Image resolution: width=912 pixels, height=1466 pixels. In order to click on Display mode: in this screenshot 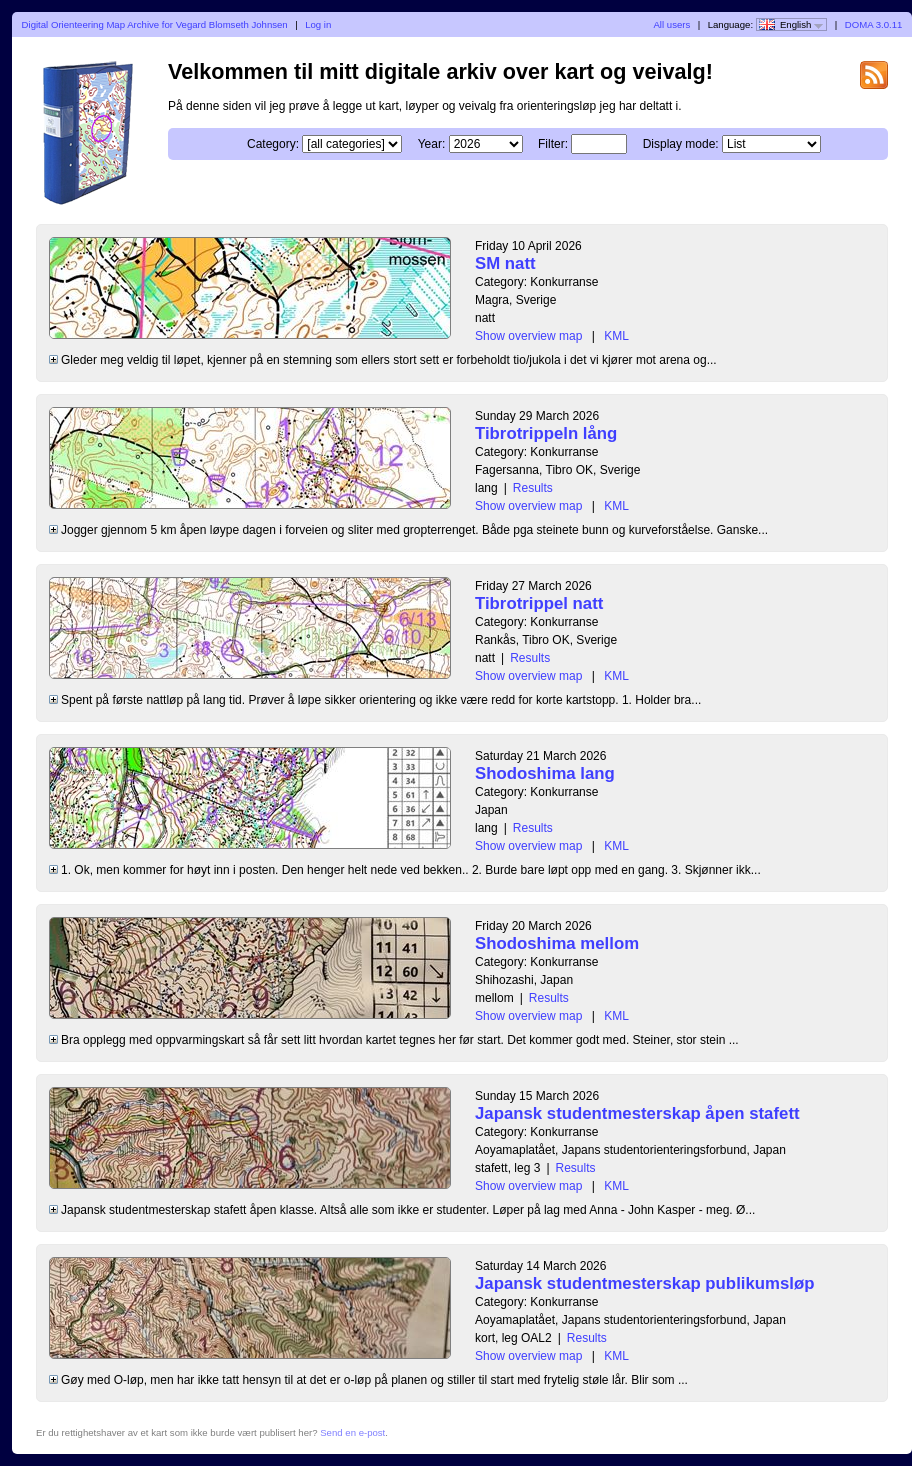, I will do `click(681, 144)`.